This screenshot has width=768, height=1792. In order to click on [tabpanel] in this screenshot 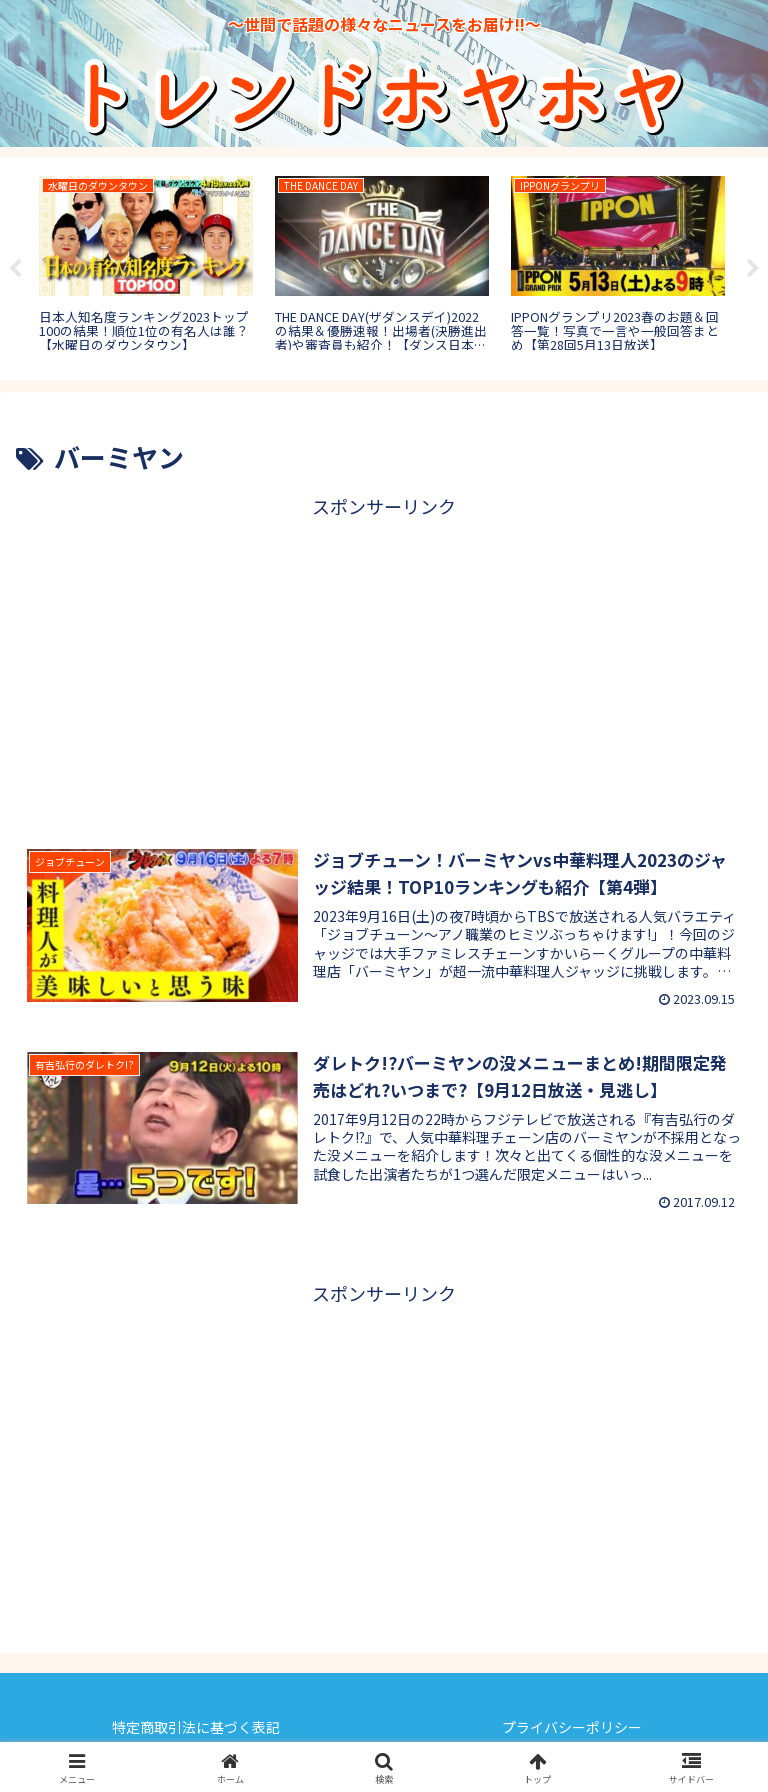, I will do `click(146, 265)`.